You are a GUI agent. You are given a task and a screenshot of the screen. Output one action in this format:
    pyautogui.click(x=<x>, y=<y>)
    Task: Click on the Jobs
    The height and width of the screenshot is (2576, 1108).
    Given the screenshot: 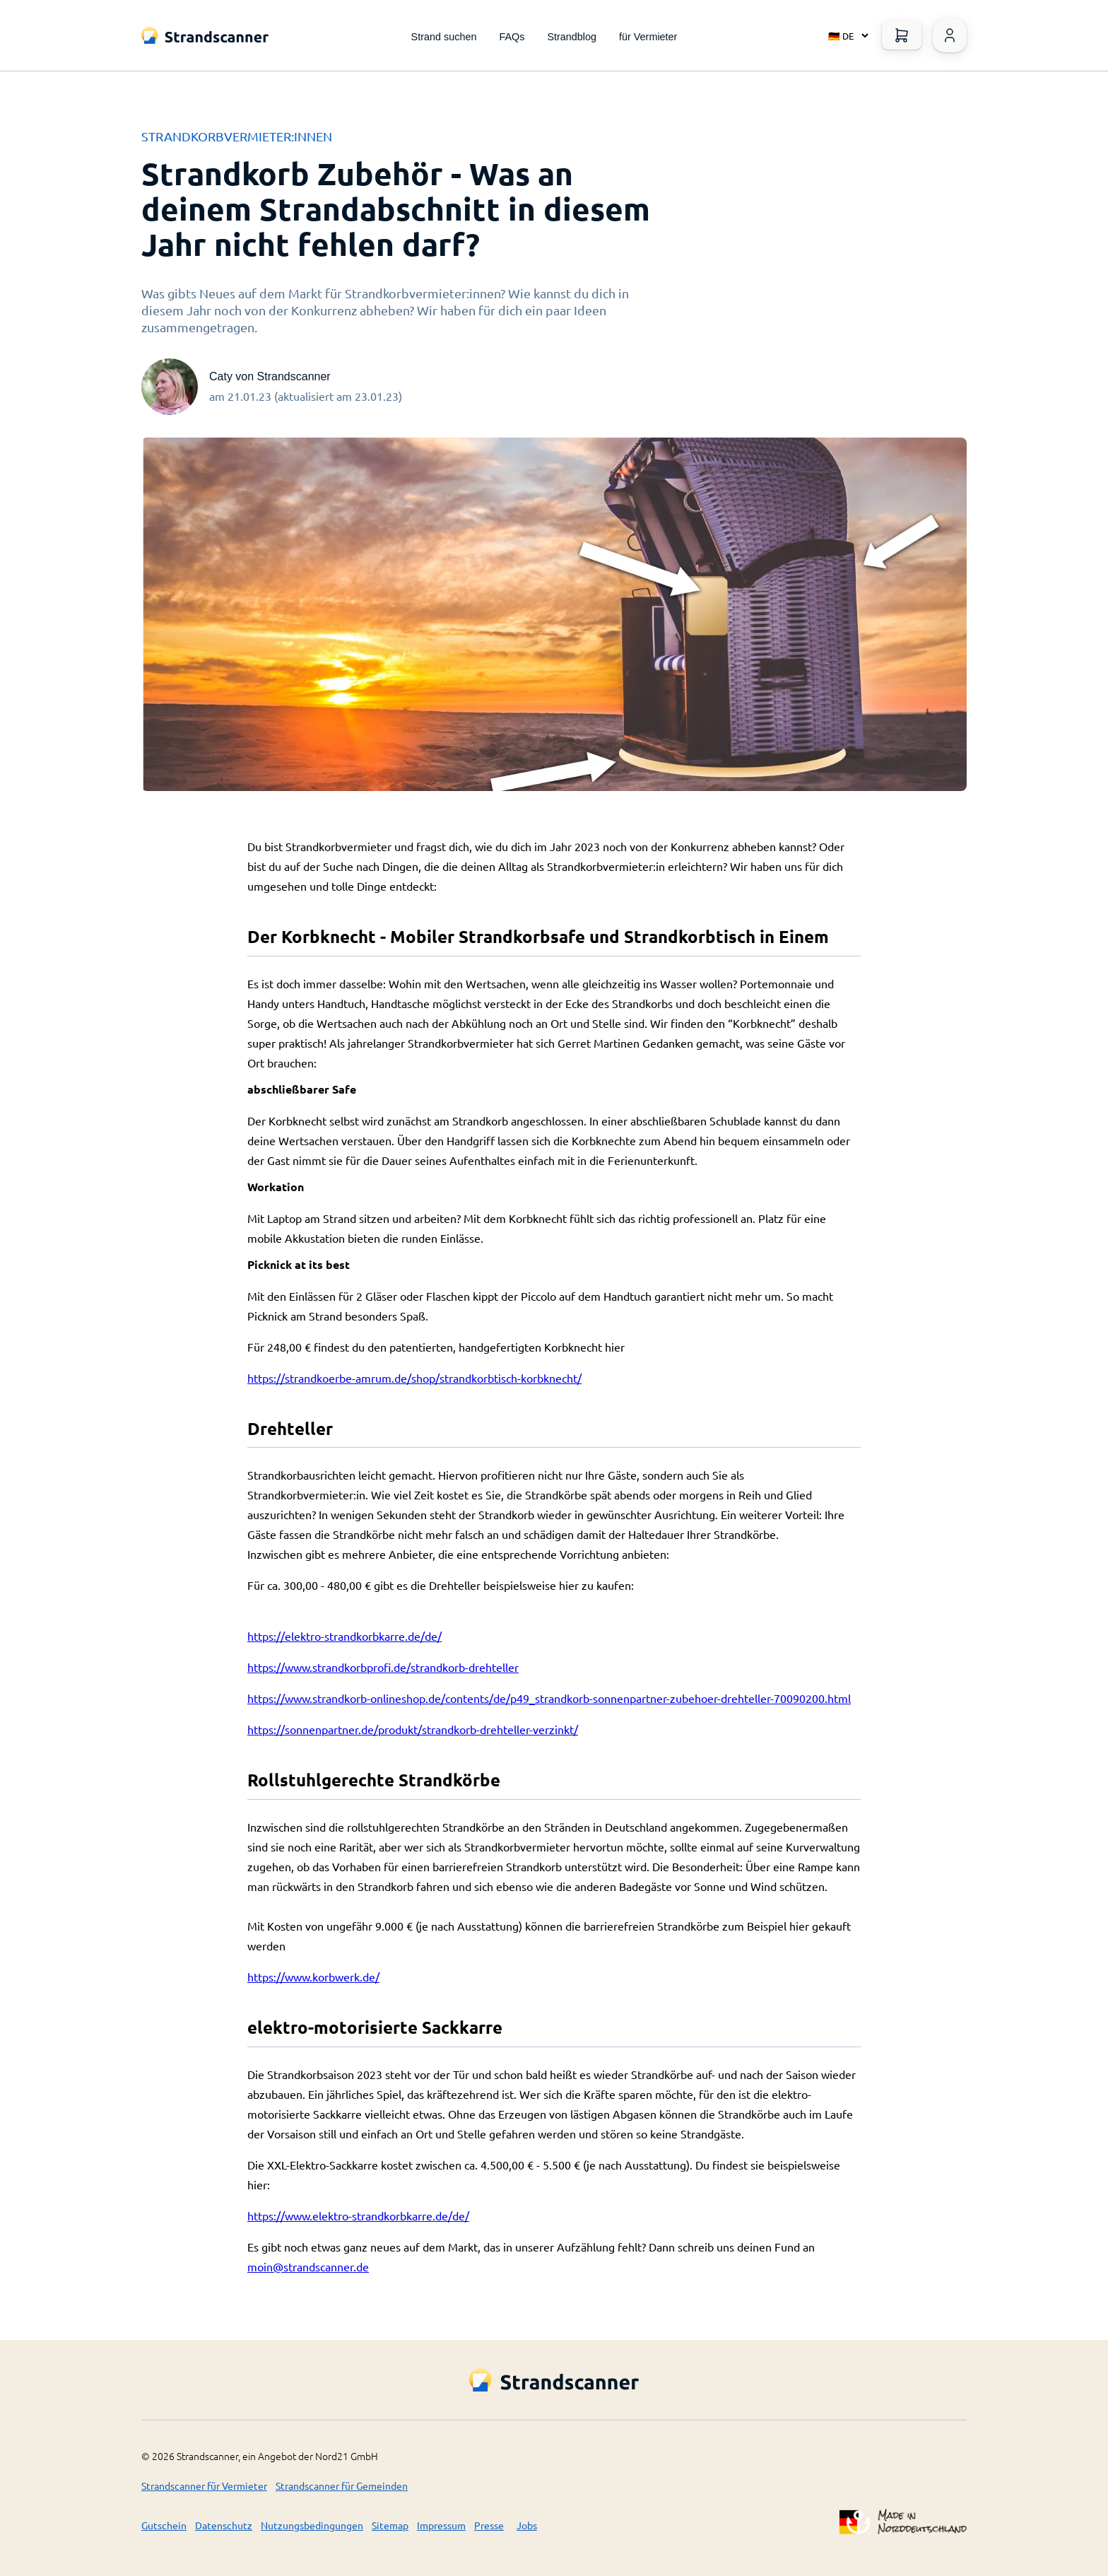 What is the action you would take?
    pyautogui.click(x=527, y=2525)
    